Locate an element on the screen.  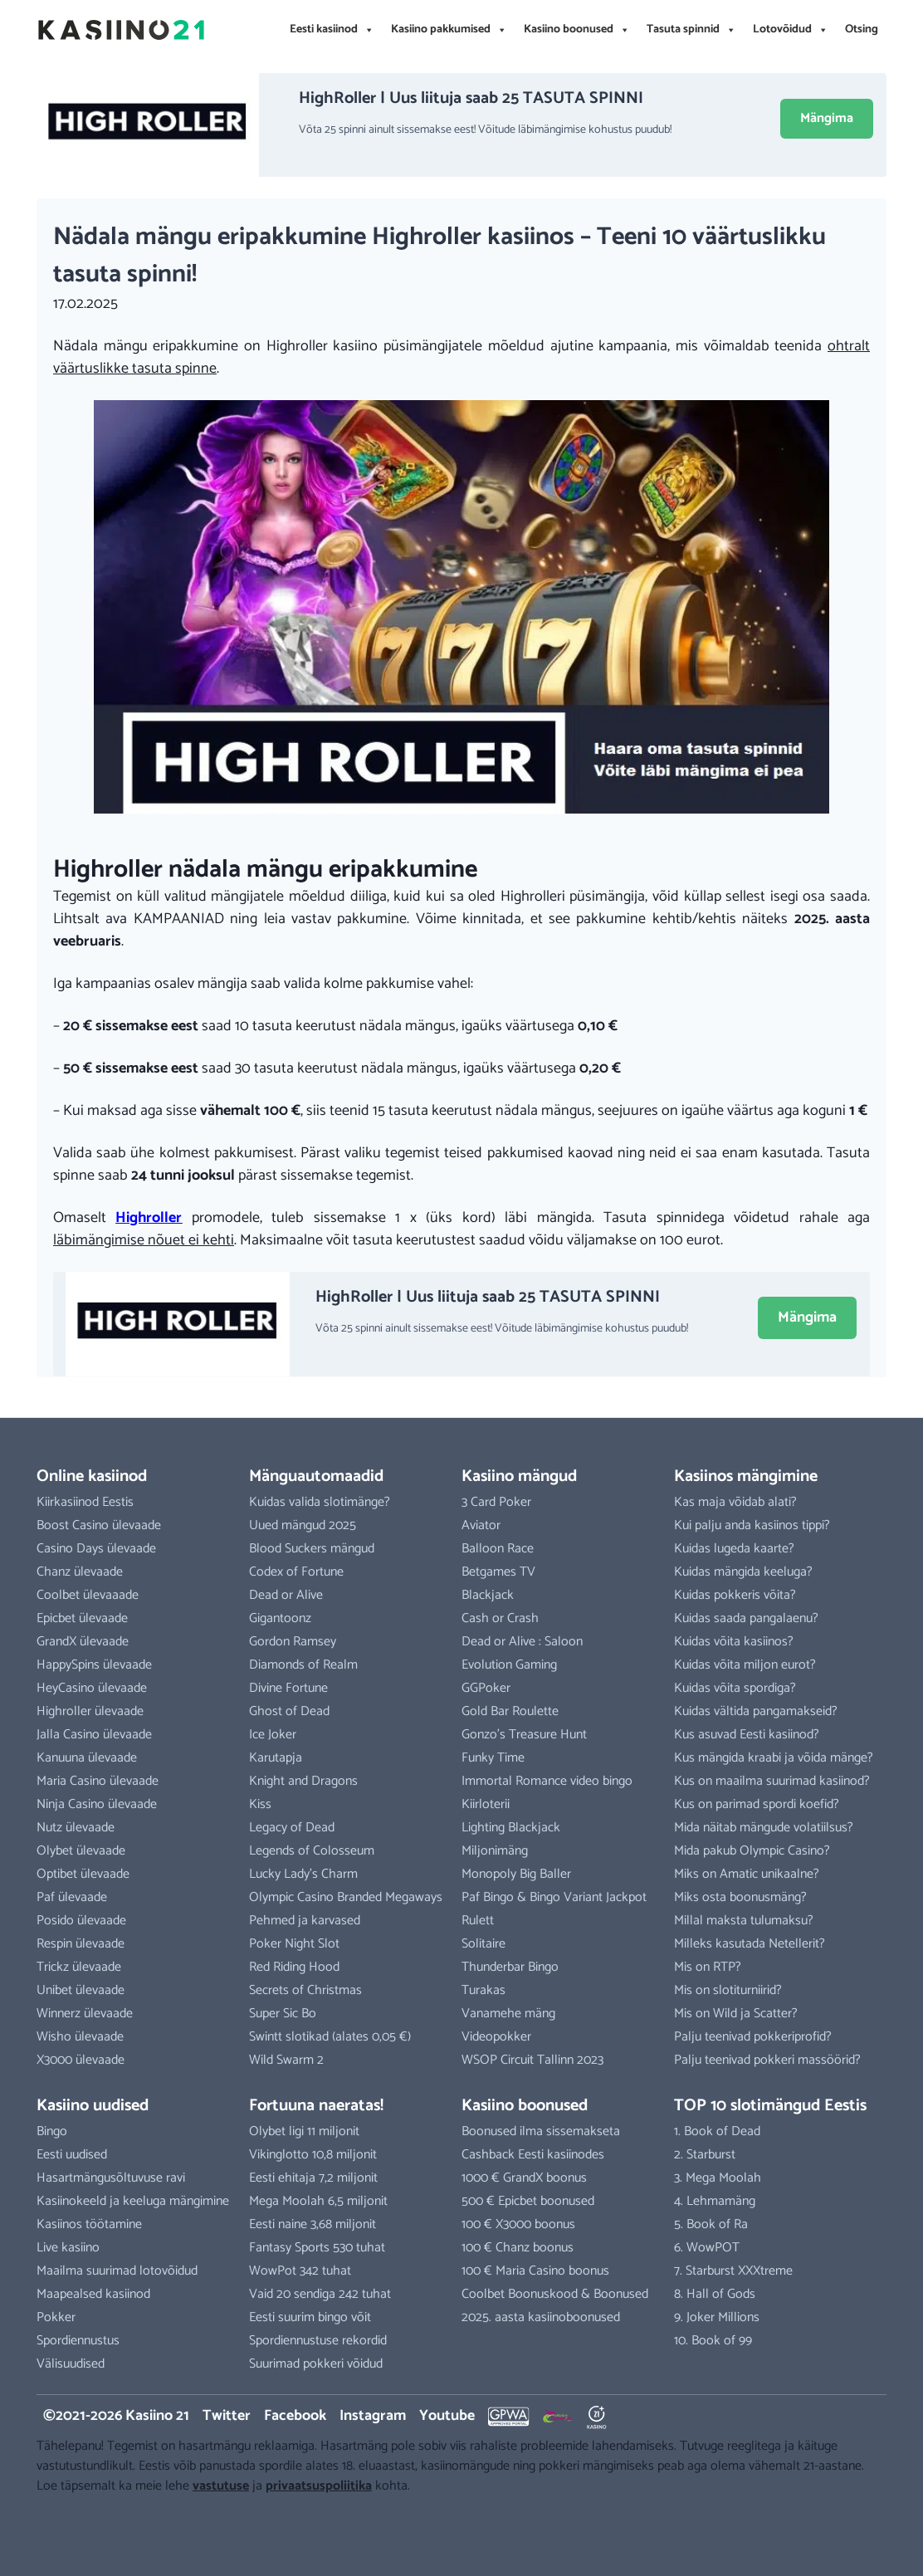
Mega Moolah 6,5 miljonit is located at coordinates (318, 2201).